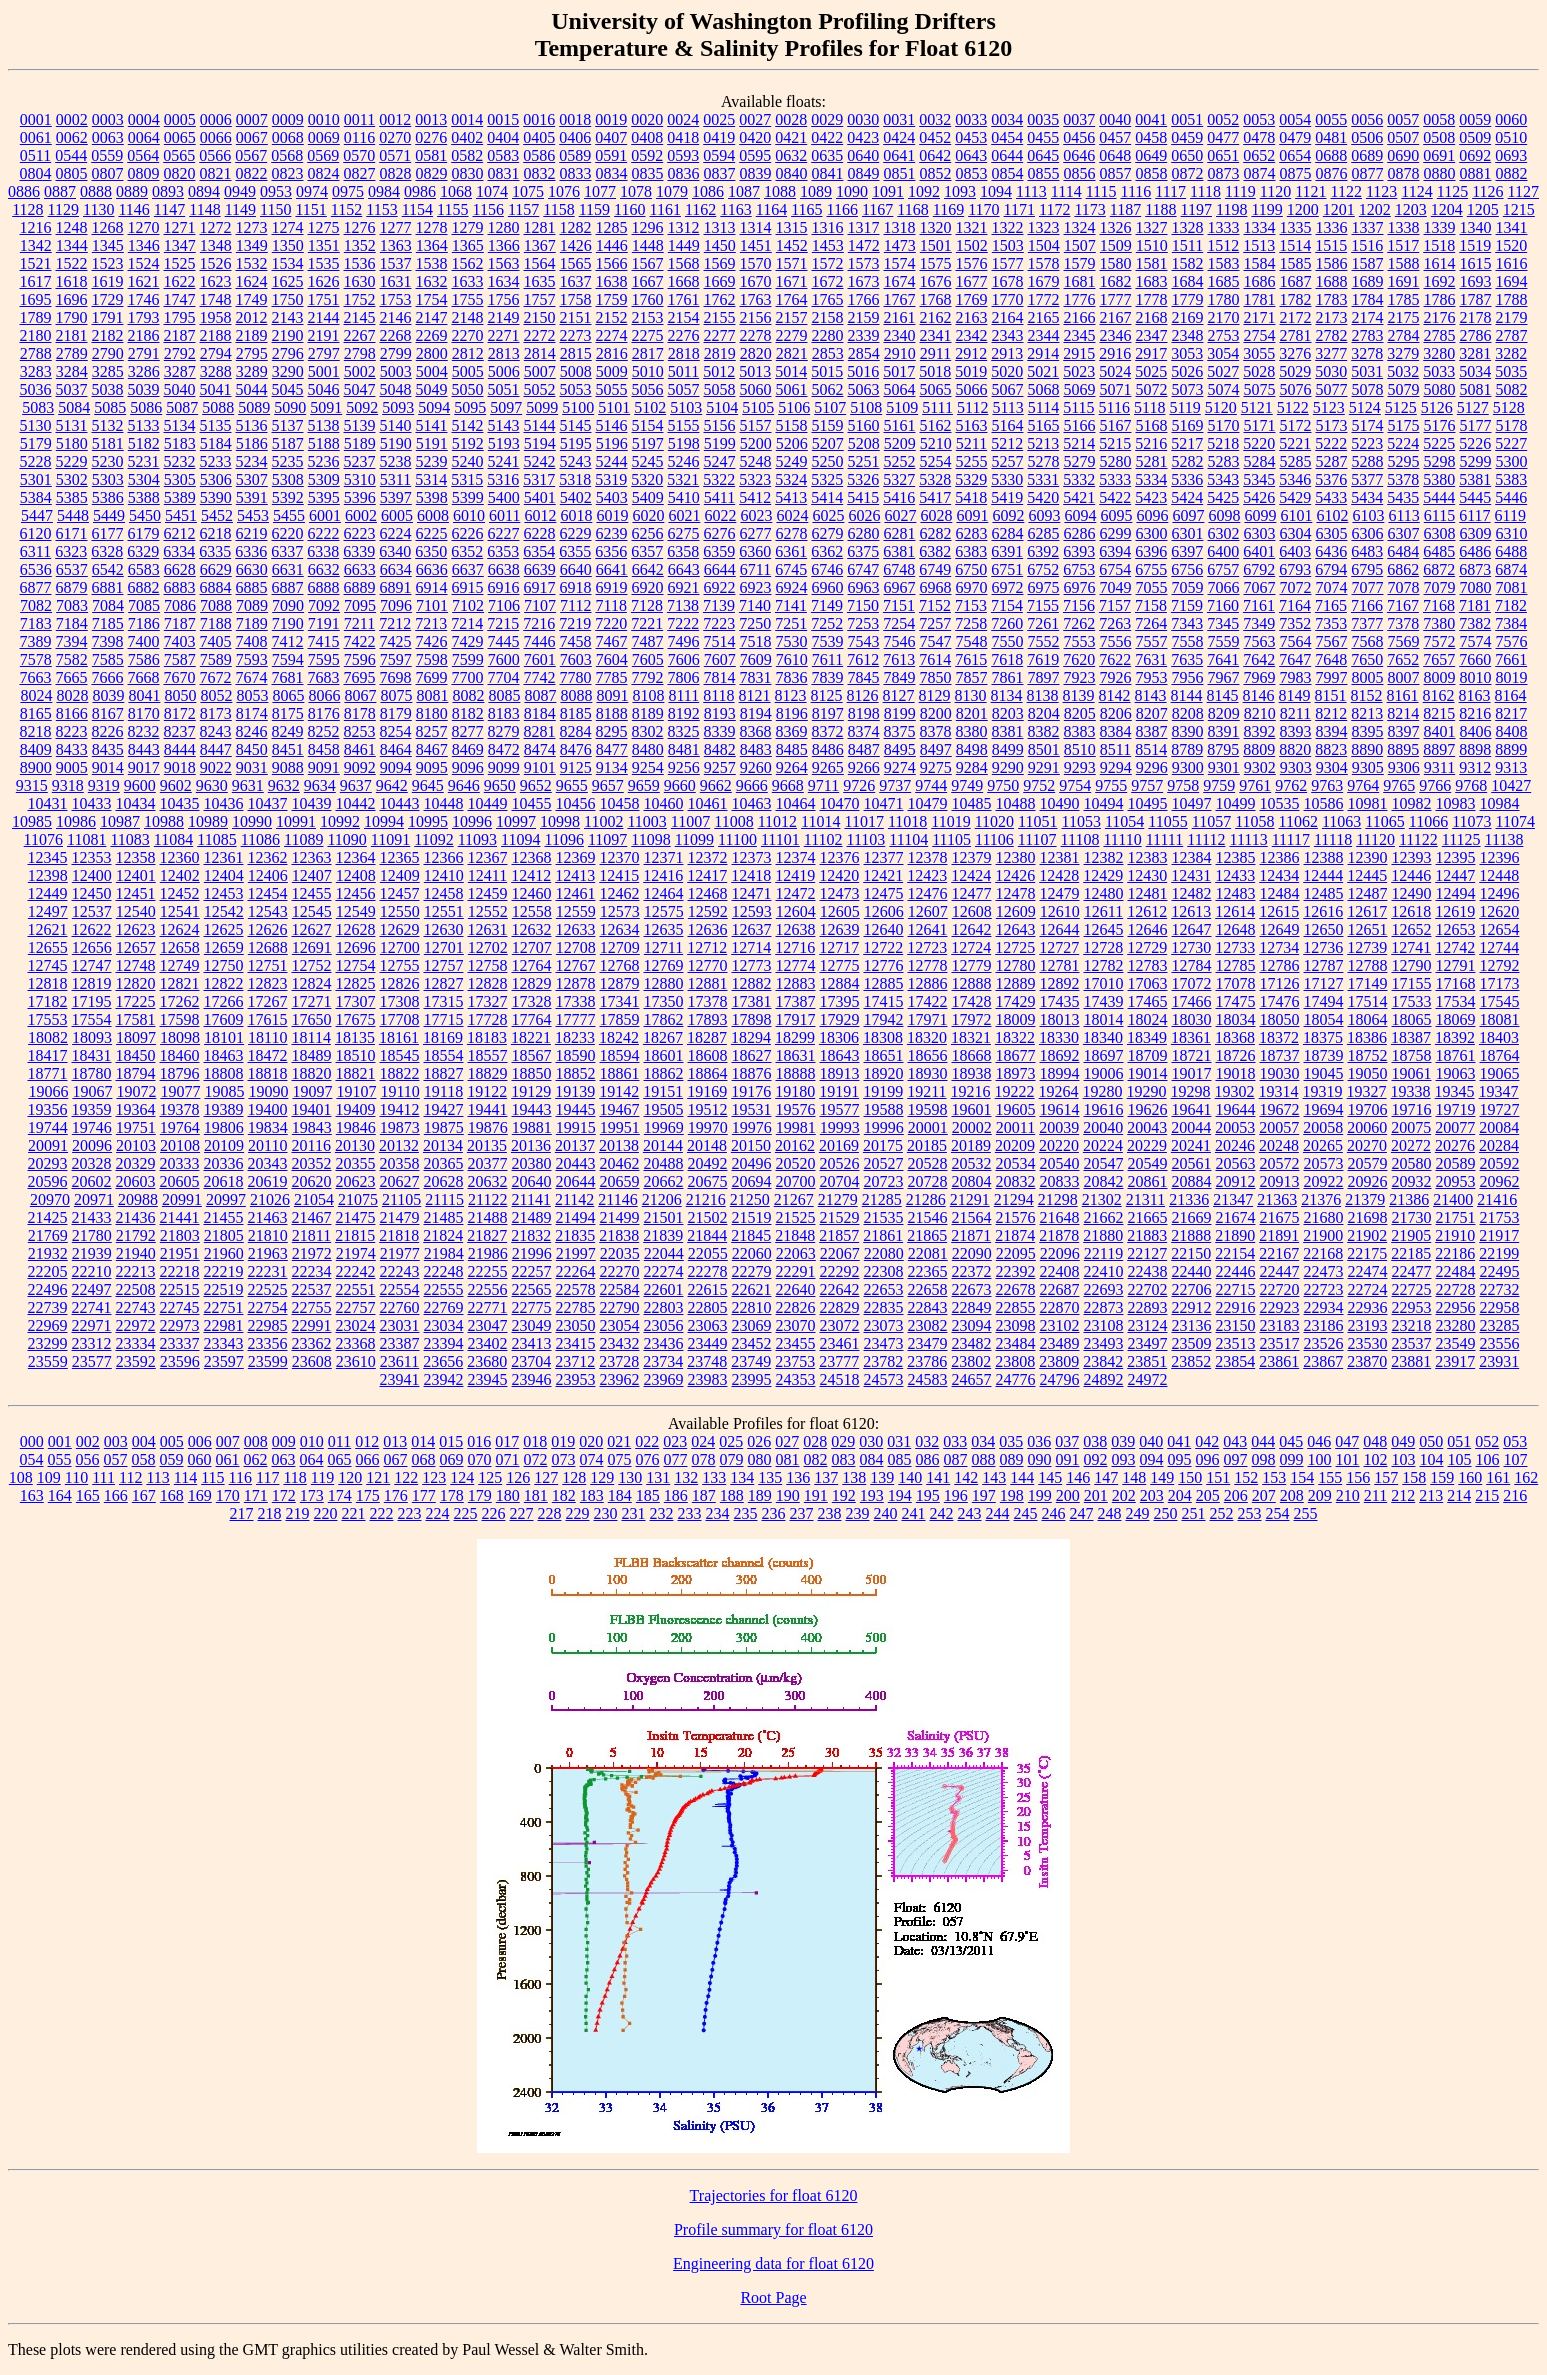 Image resolution: width=1547 pixels, height=2375 pixels. I want to click on 0010, so click(324, 119).